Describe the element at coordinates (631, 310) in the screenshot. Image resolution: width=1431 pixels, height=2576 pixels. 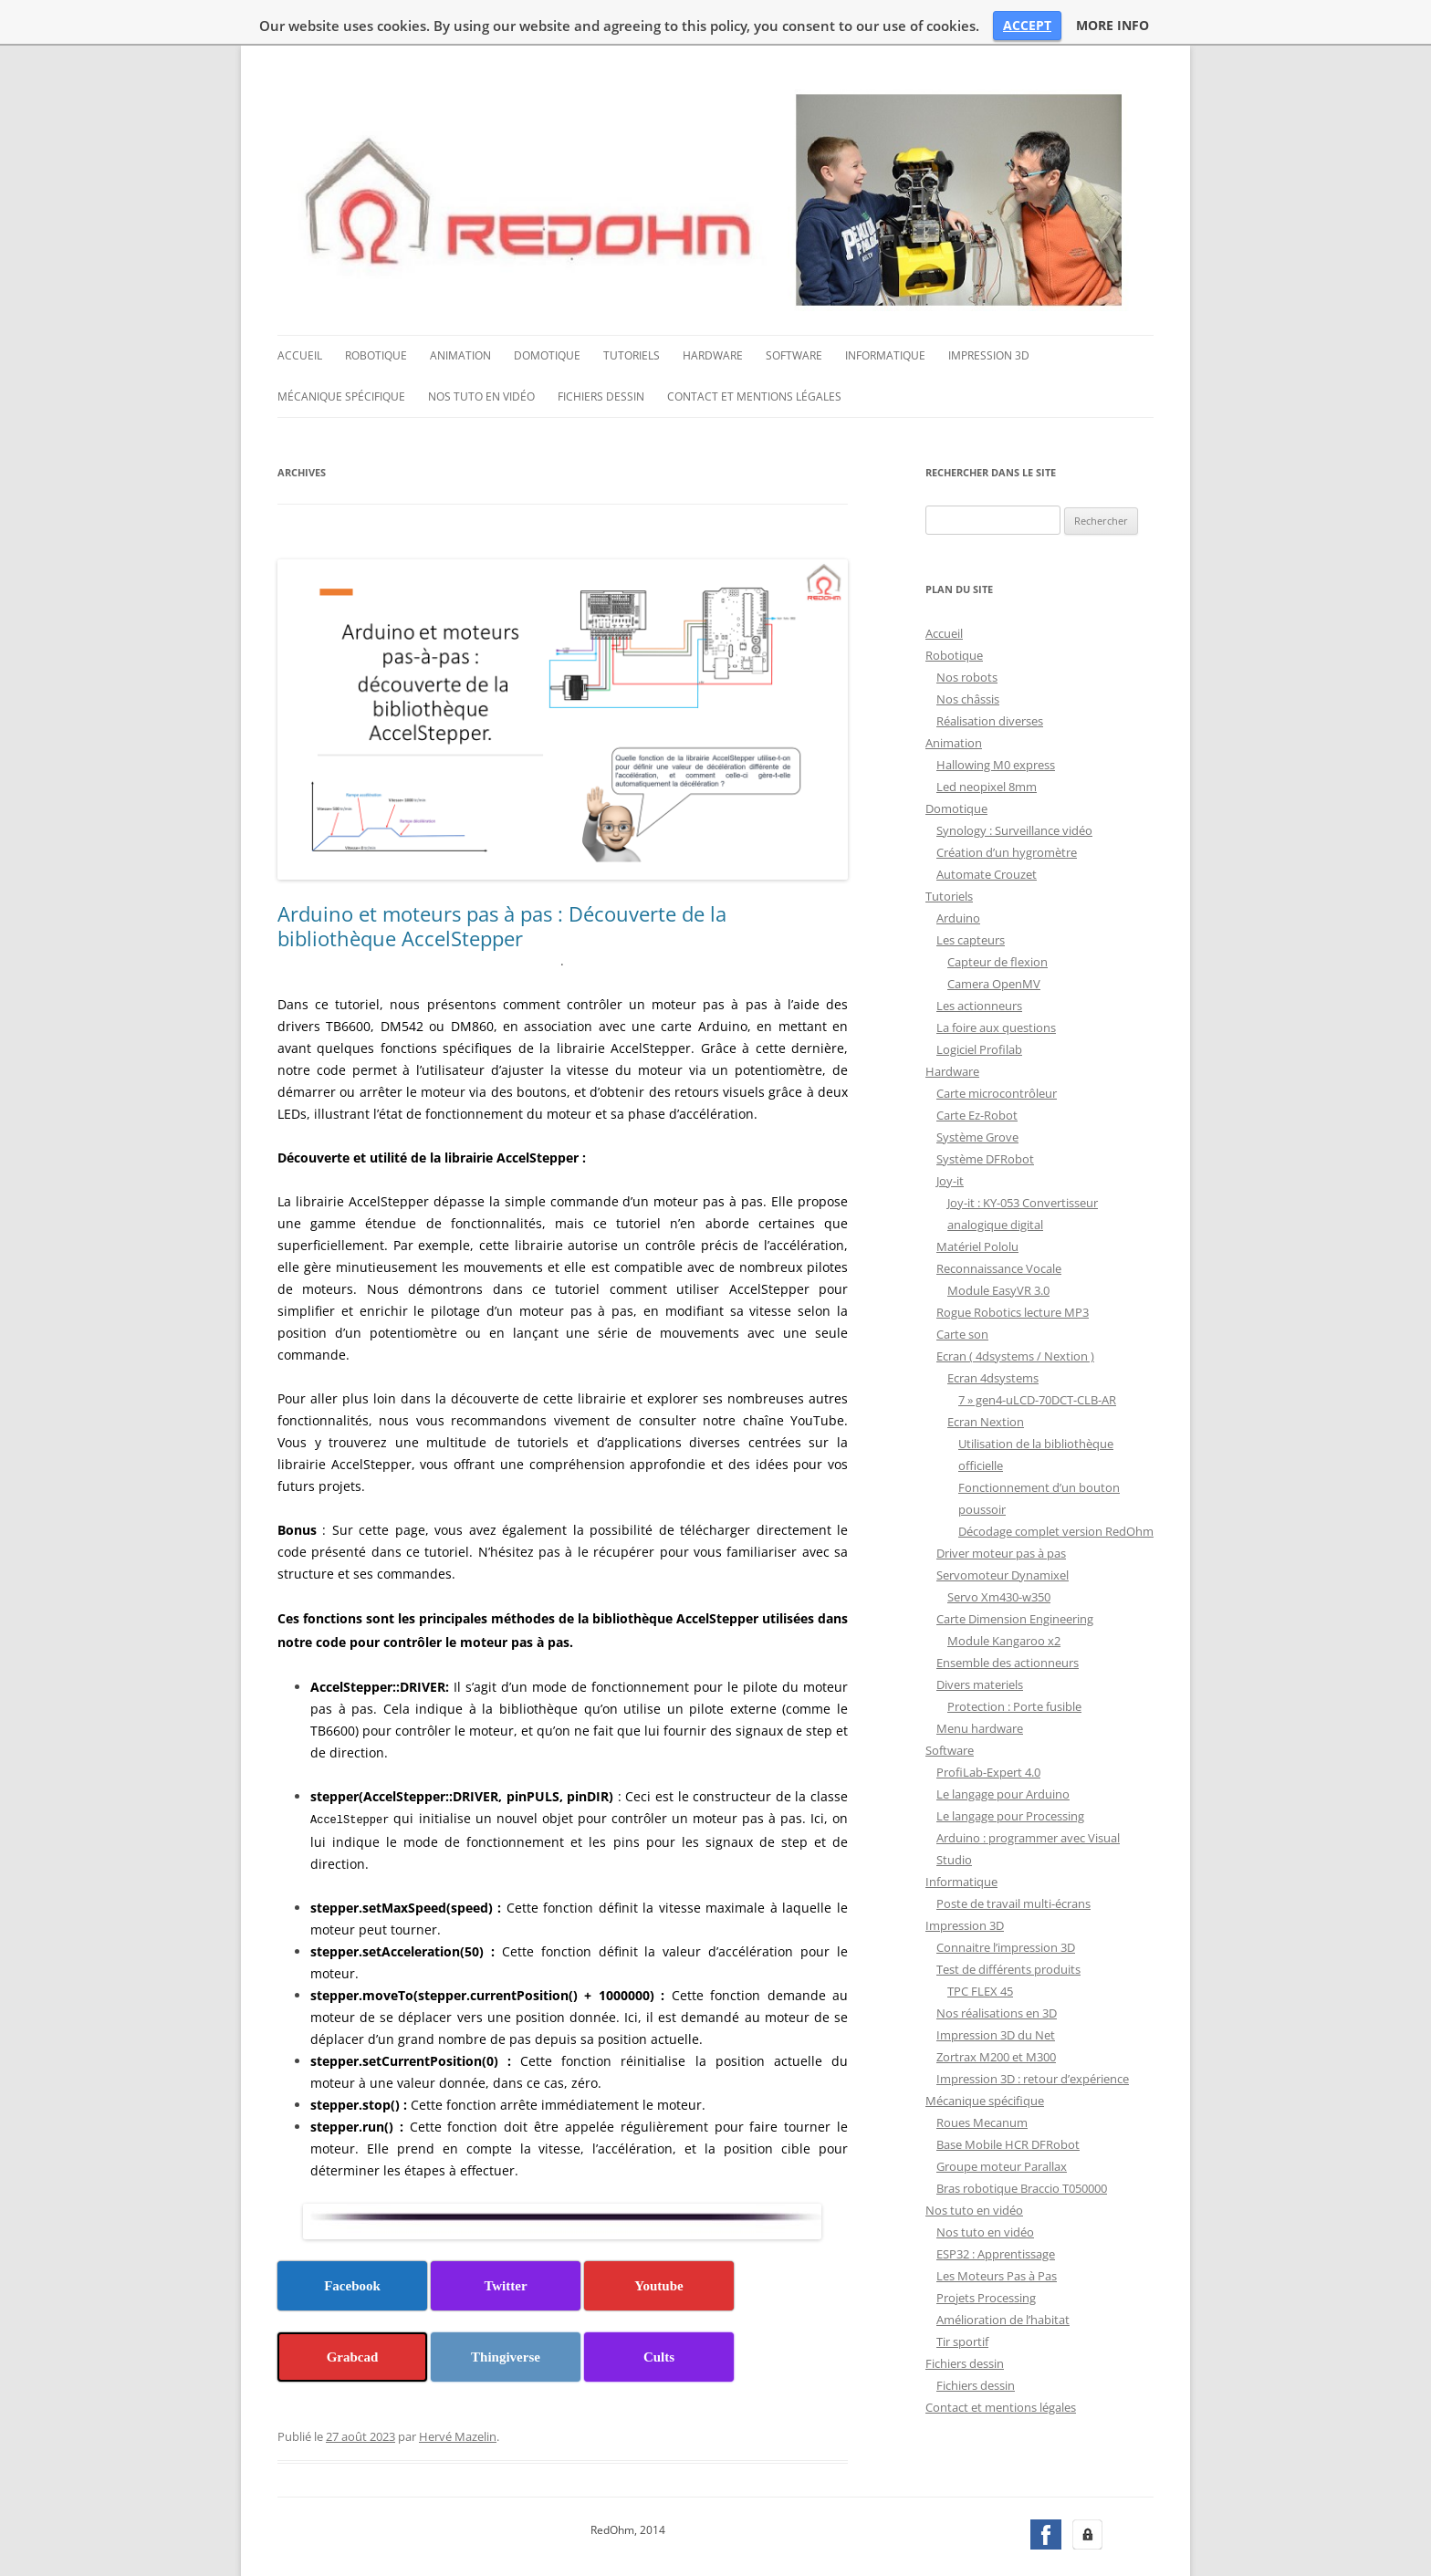
I see `Tutoriels` at that location.